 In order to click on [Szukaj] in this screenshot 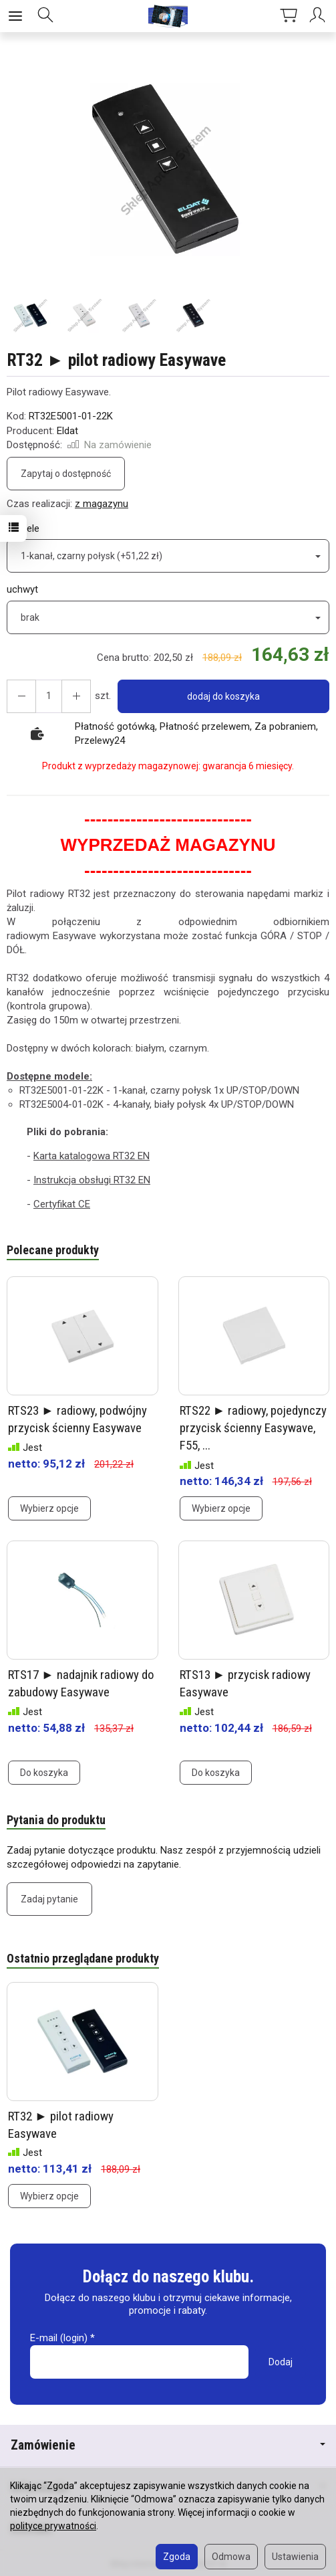, I will do `click(45, 16)`.